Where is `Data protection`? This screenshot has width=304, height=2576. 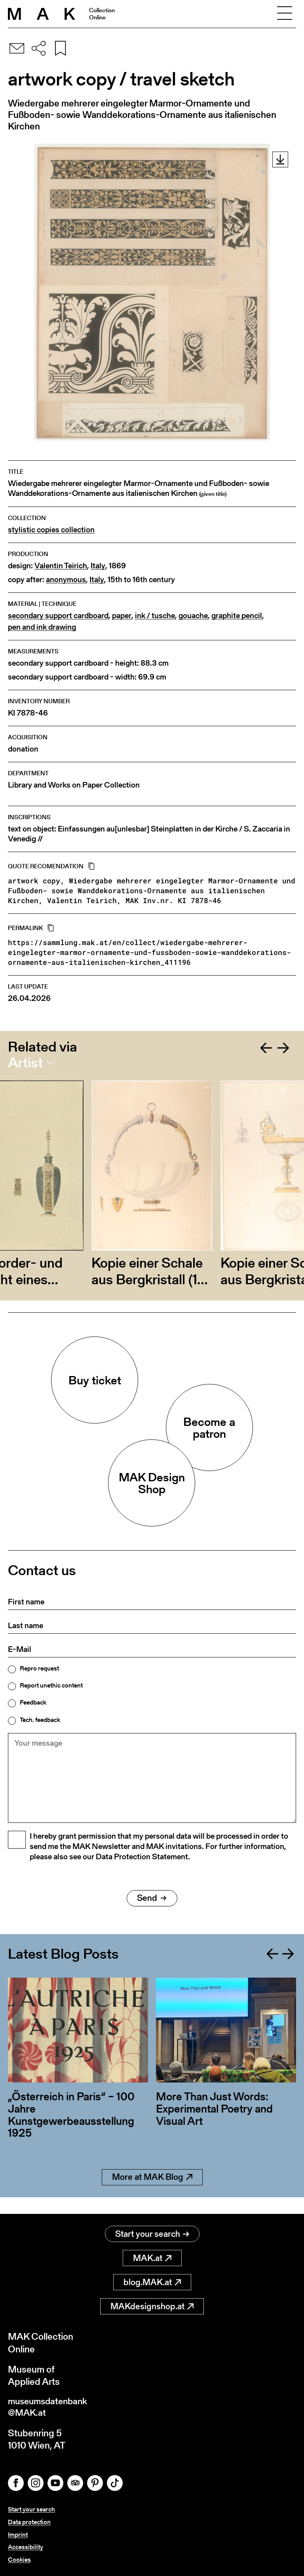 Data protection is located at coordinates (29, 2523).